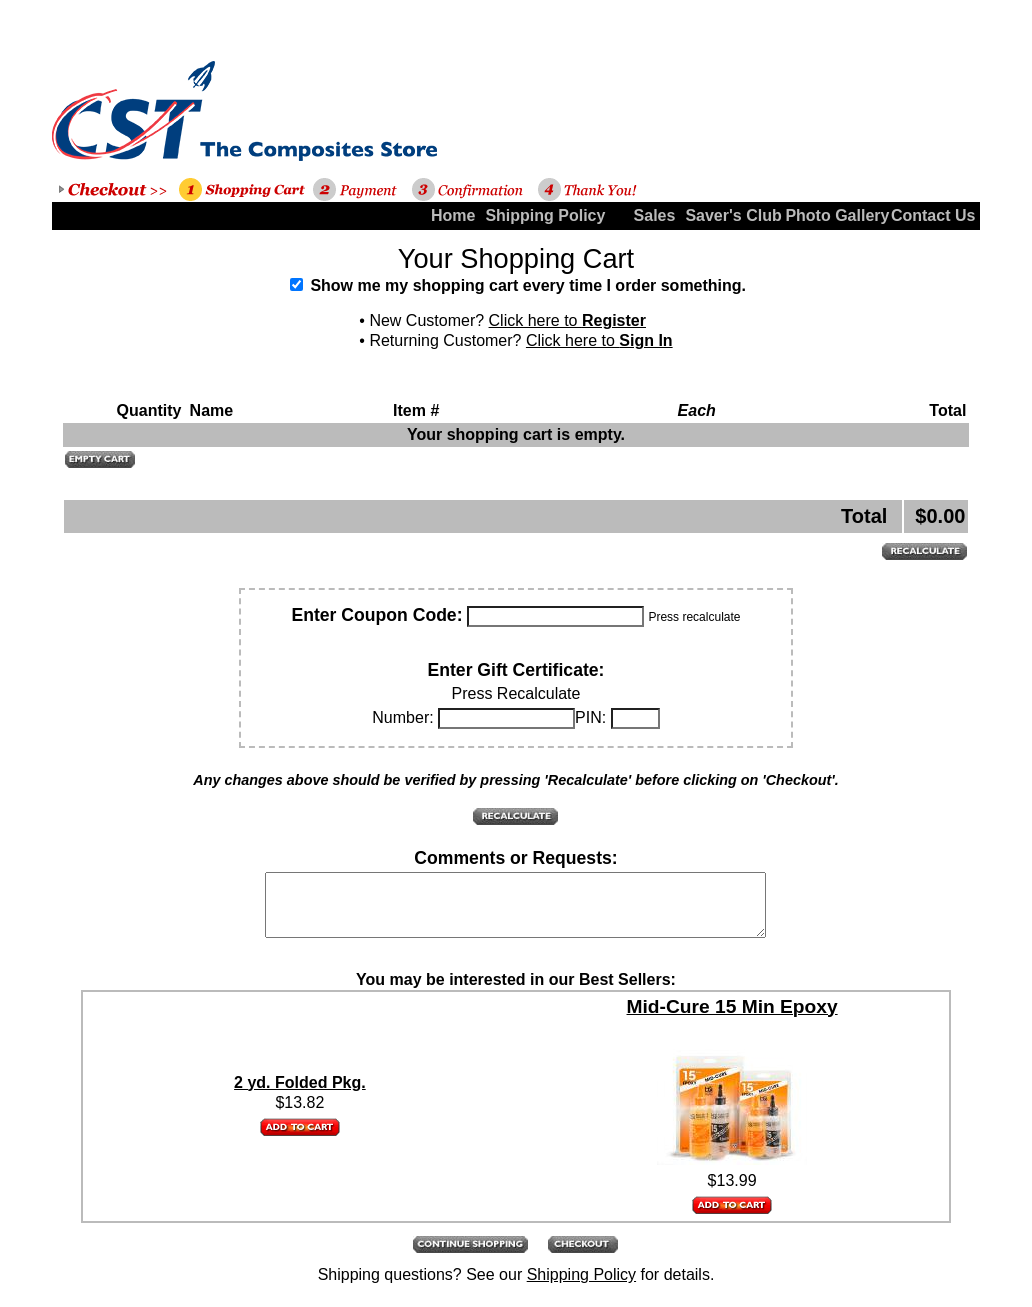  I want to click on Photo Gallery, so click(832, 215).